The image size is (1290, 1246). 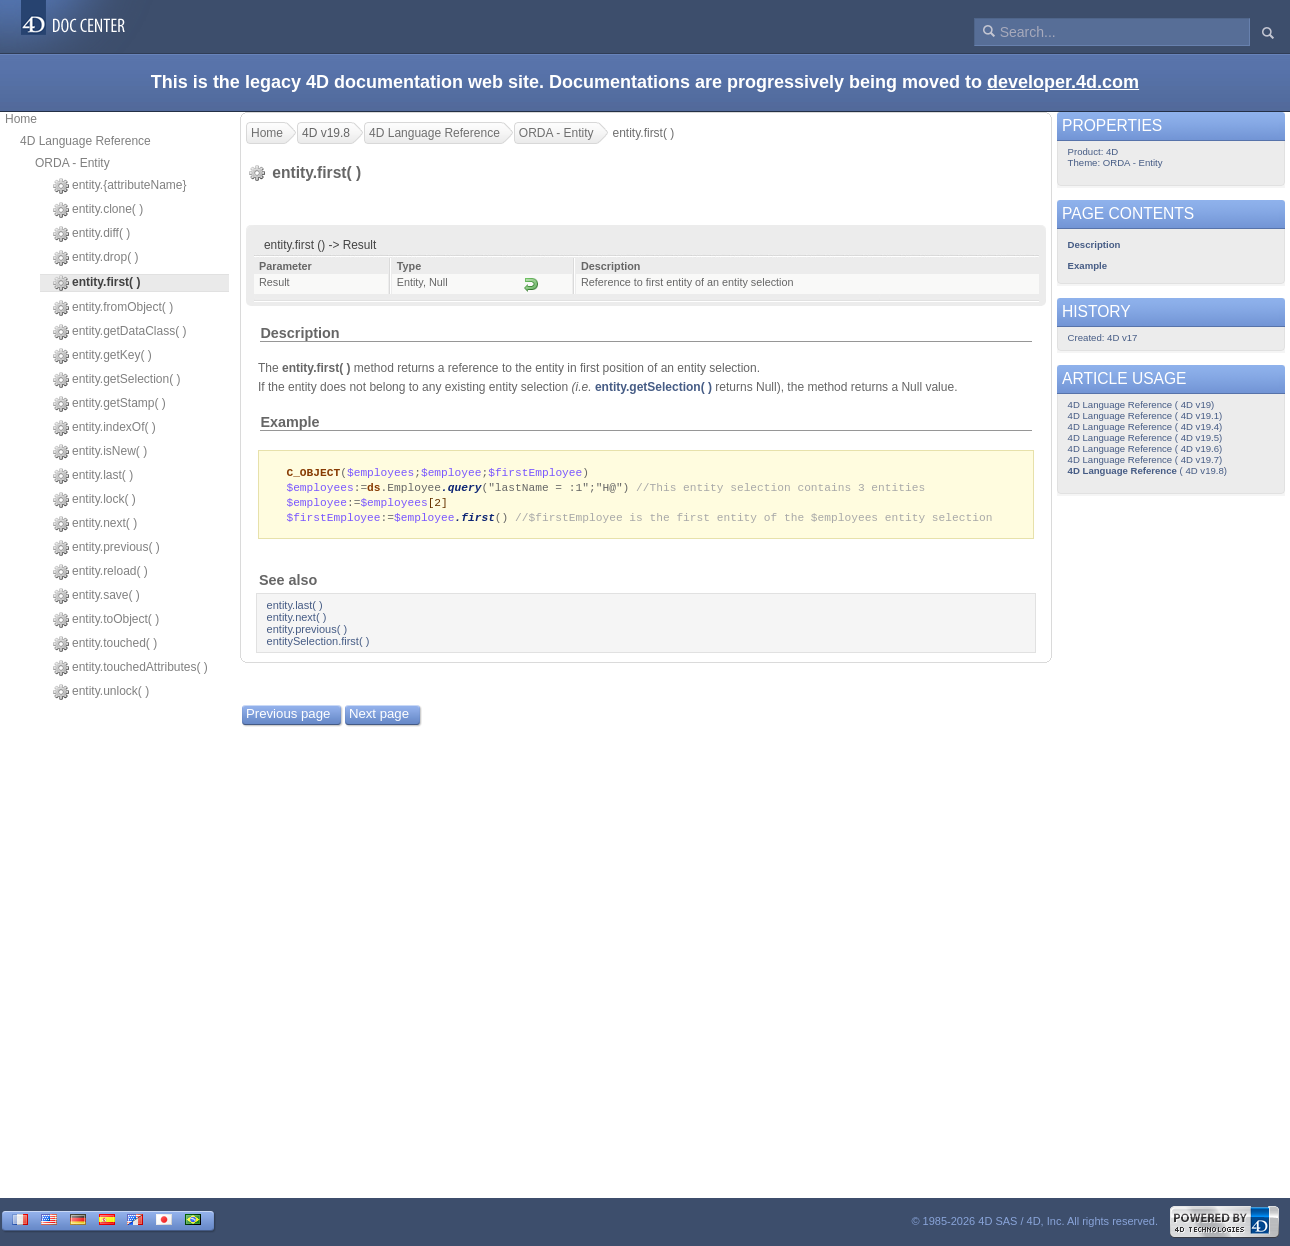 I want to click on entity.getDataClass( ), so click(x=120, y=332).